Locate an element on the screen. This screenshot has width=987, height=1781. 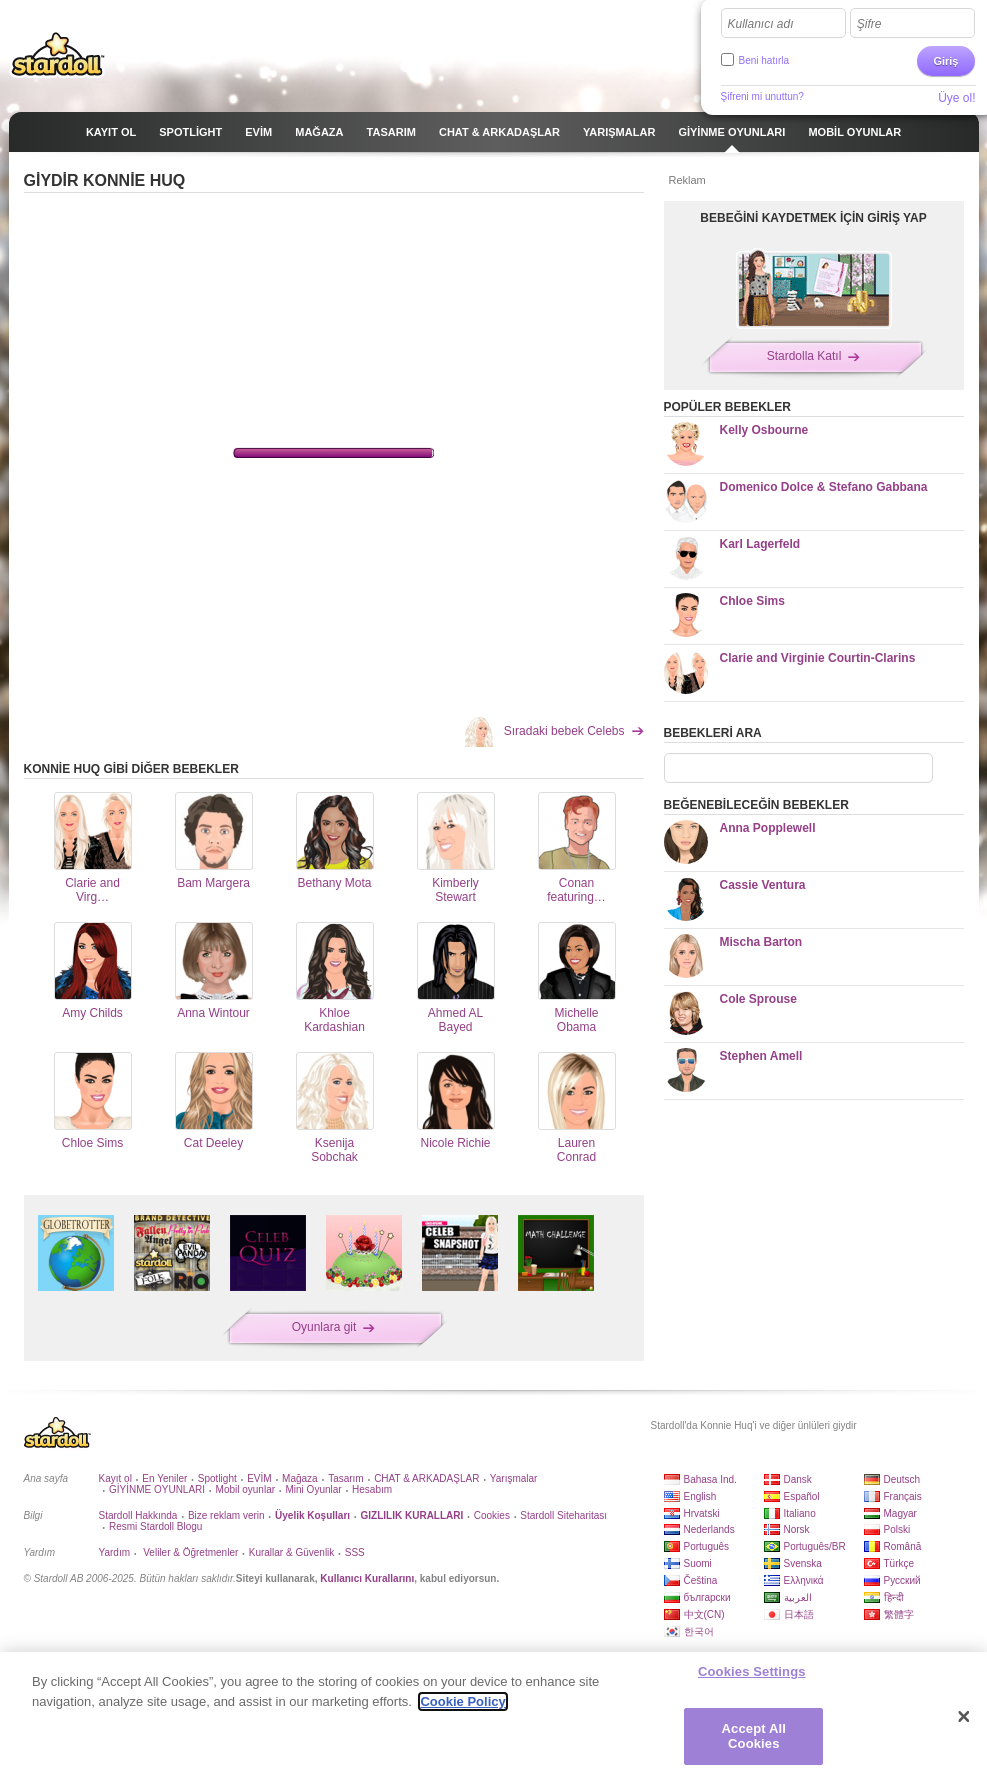
Şifre is located at coordinates (869, 24).